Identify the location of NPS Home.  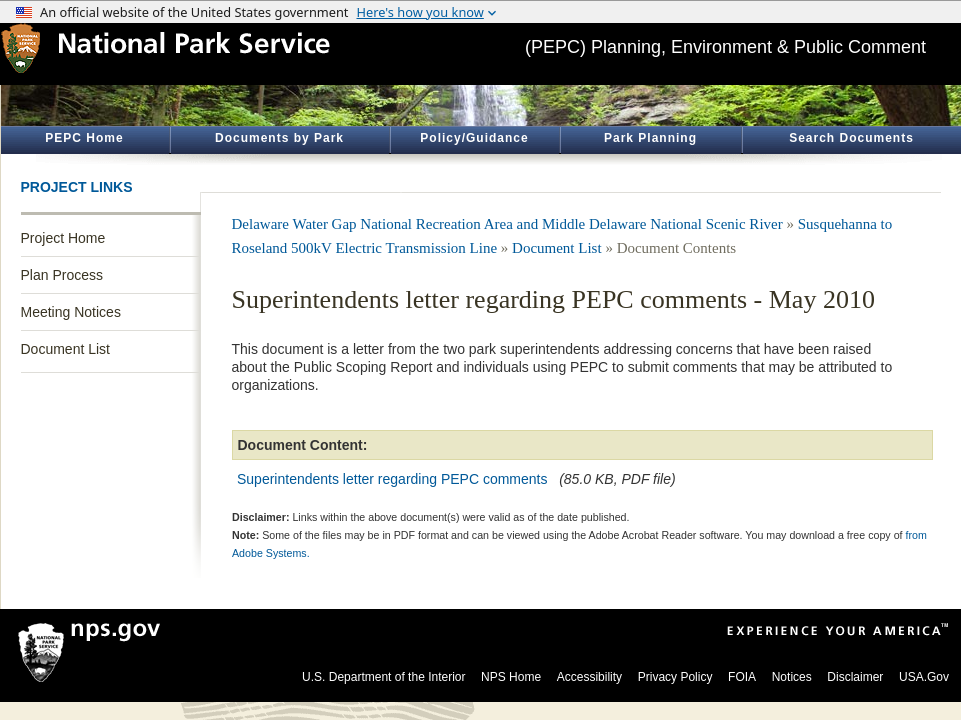
(511, 677).